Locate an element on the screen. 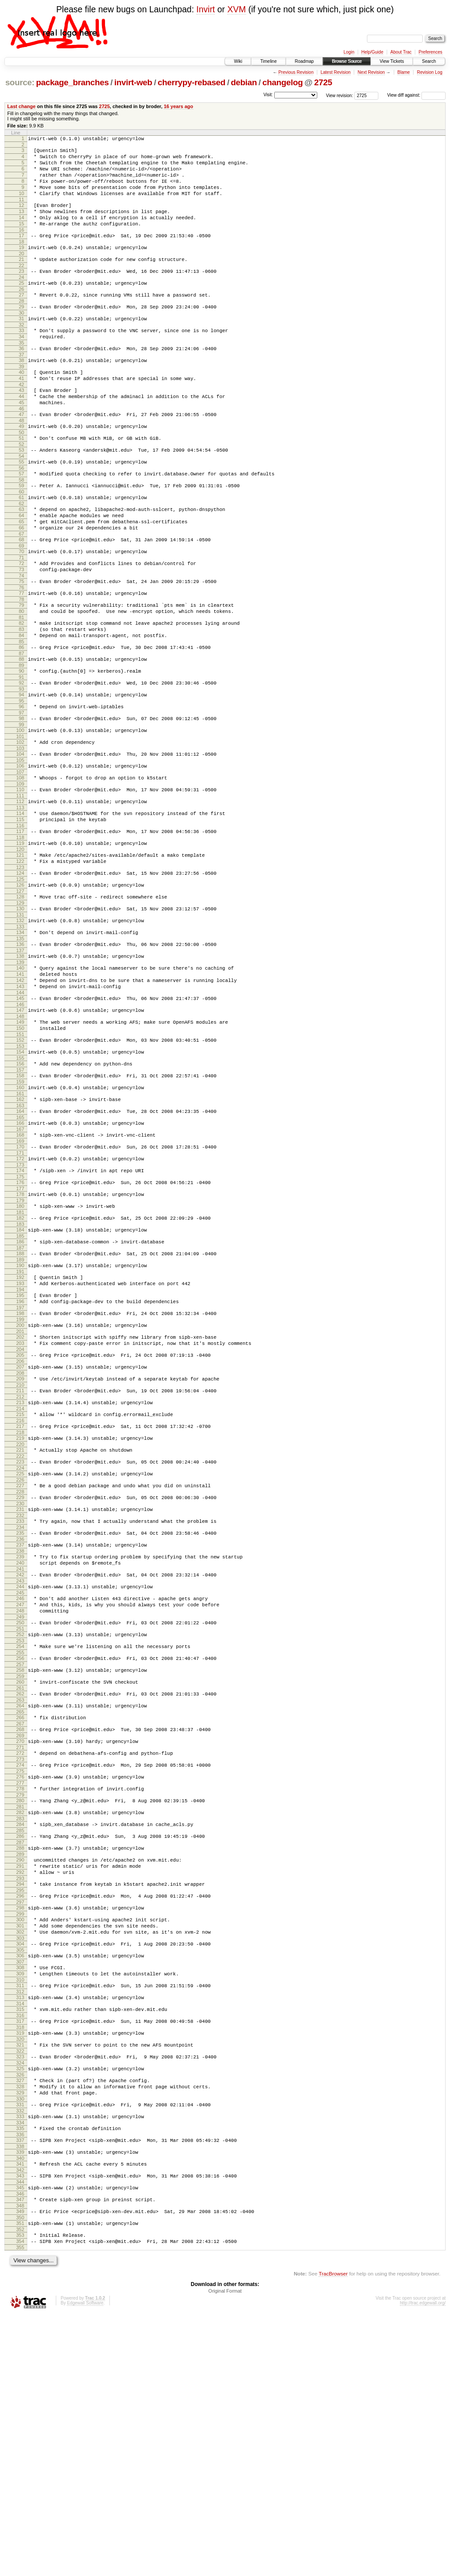  334 is located at coordinates (20, 2369).